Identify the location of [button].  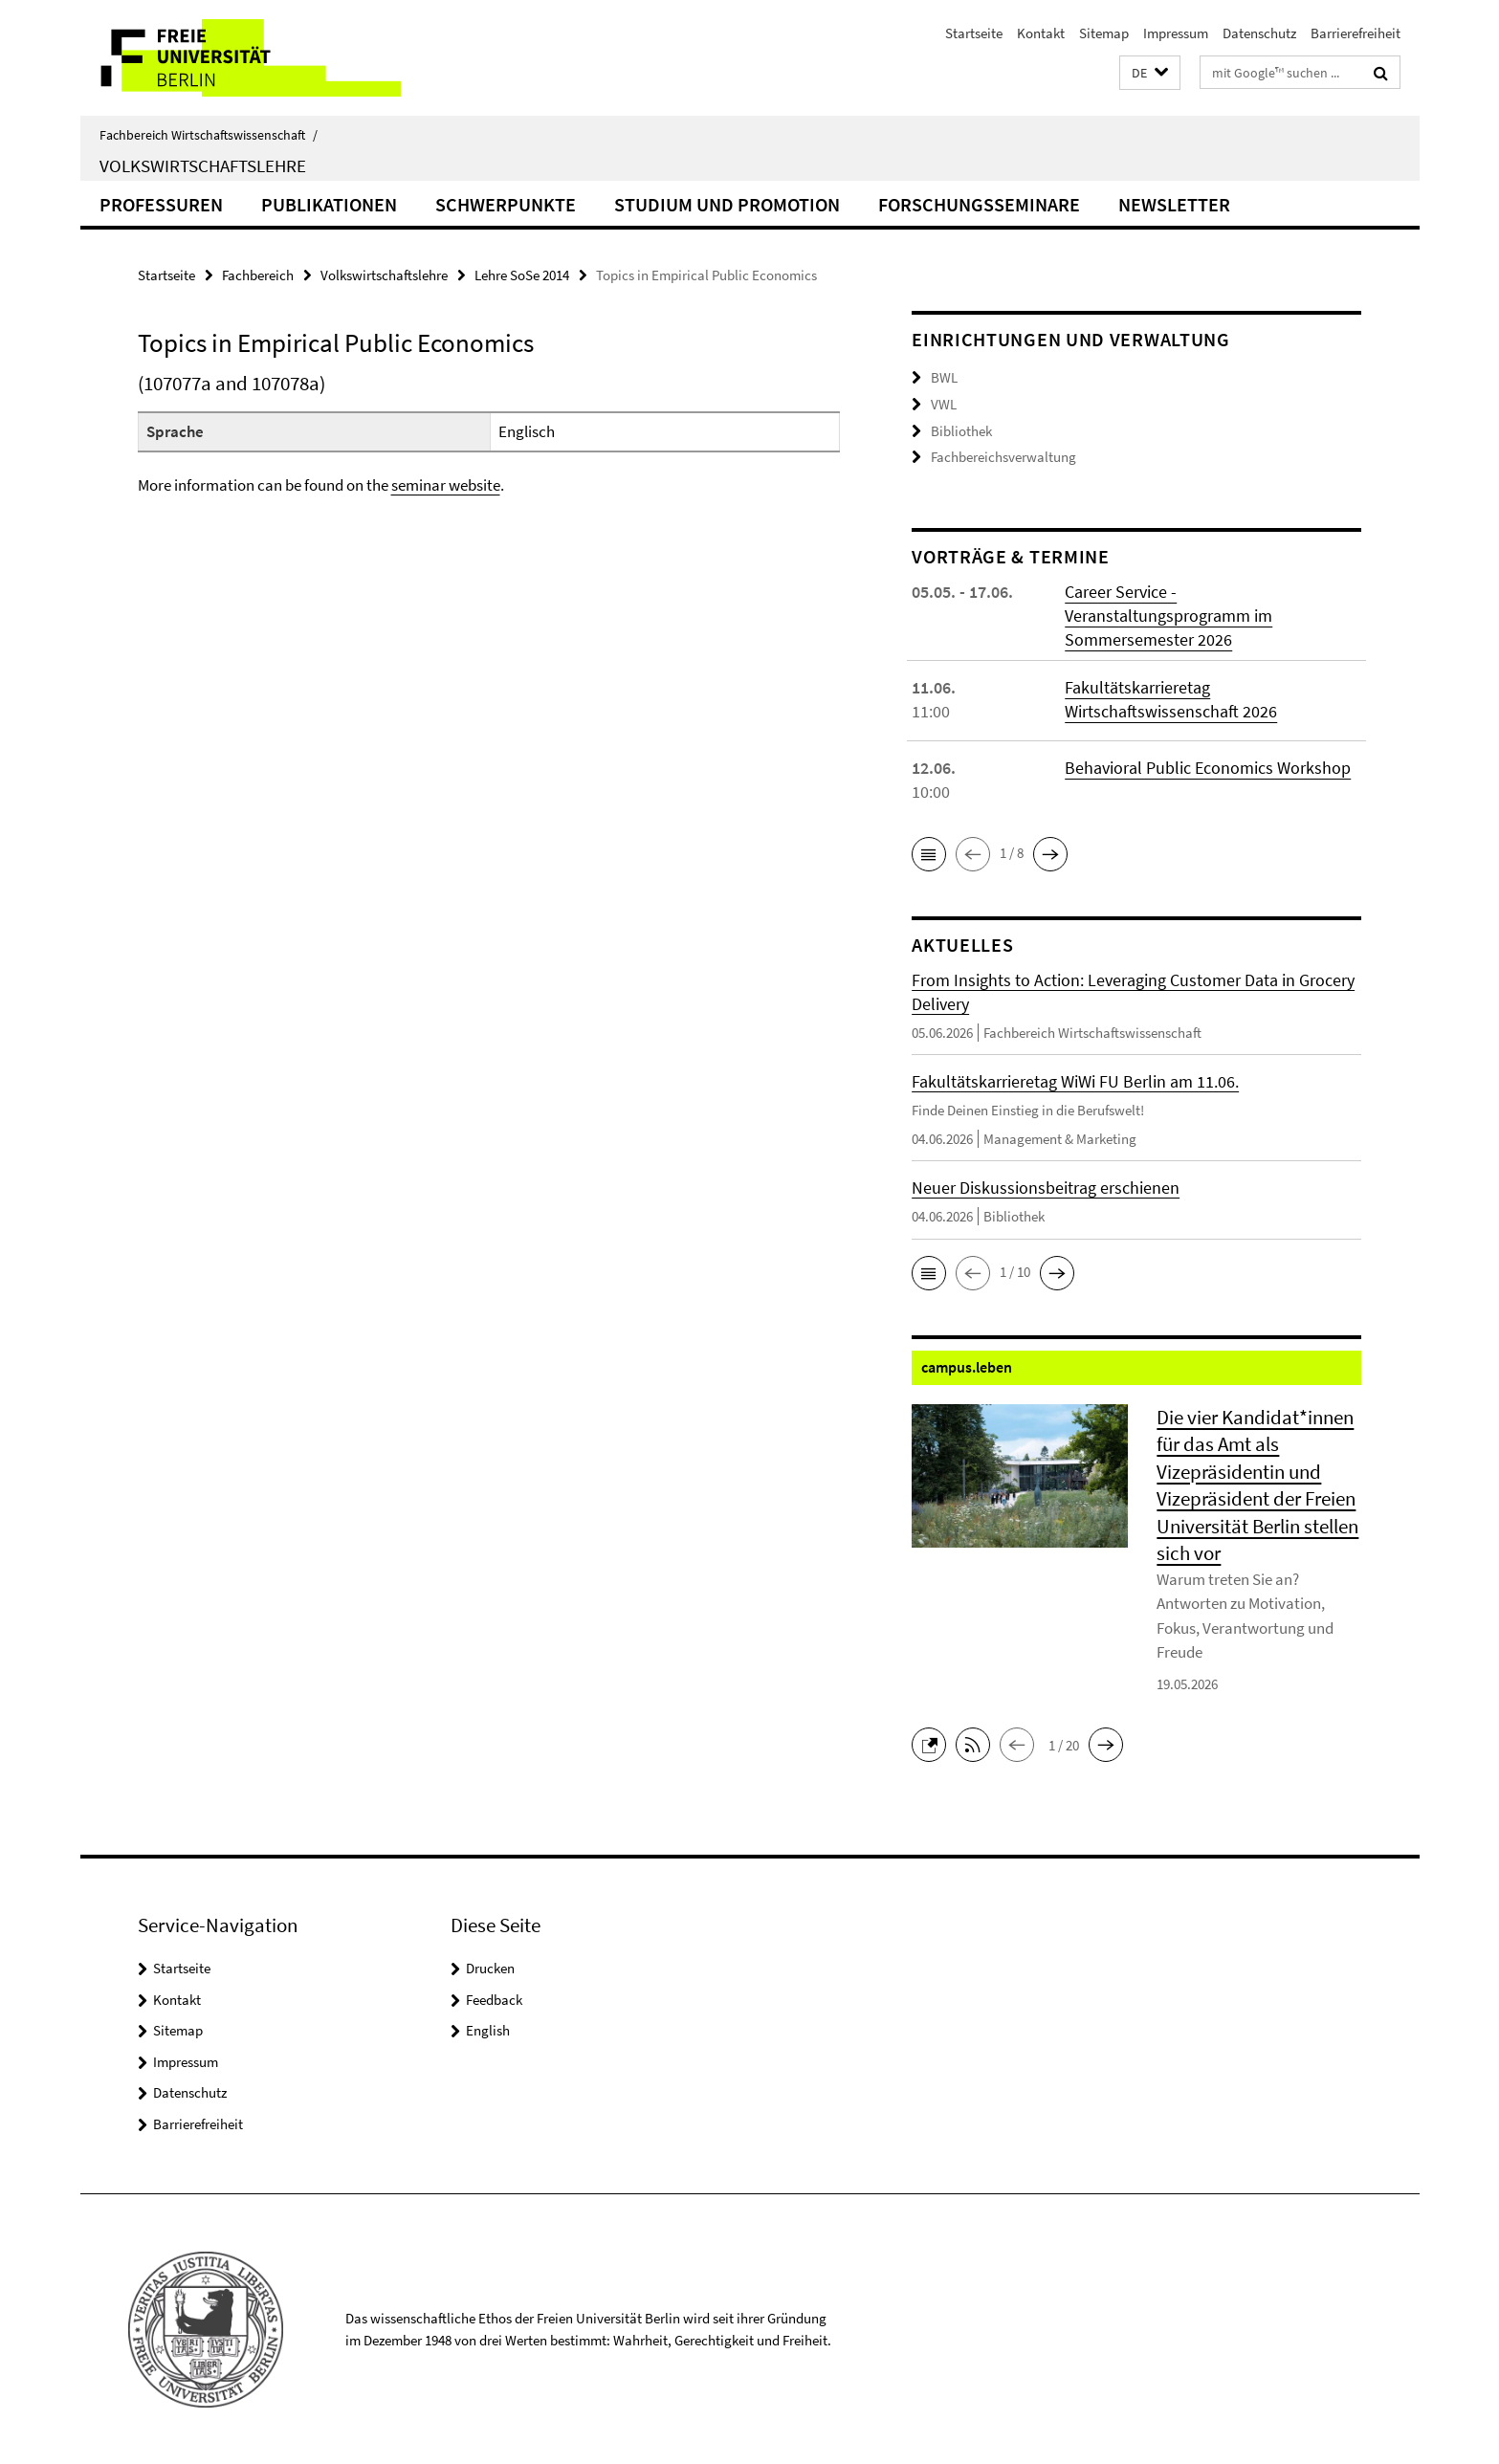
(1149, 73).